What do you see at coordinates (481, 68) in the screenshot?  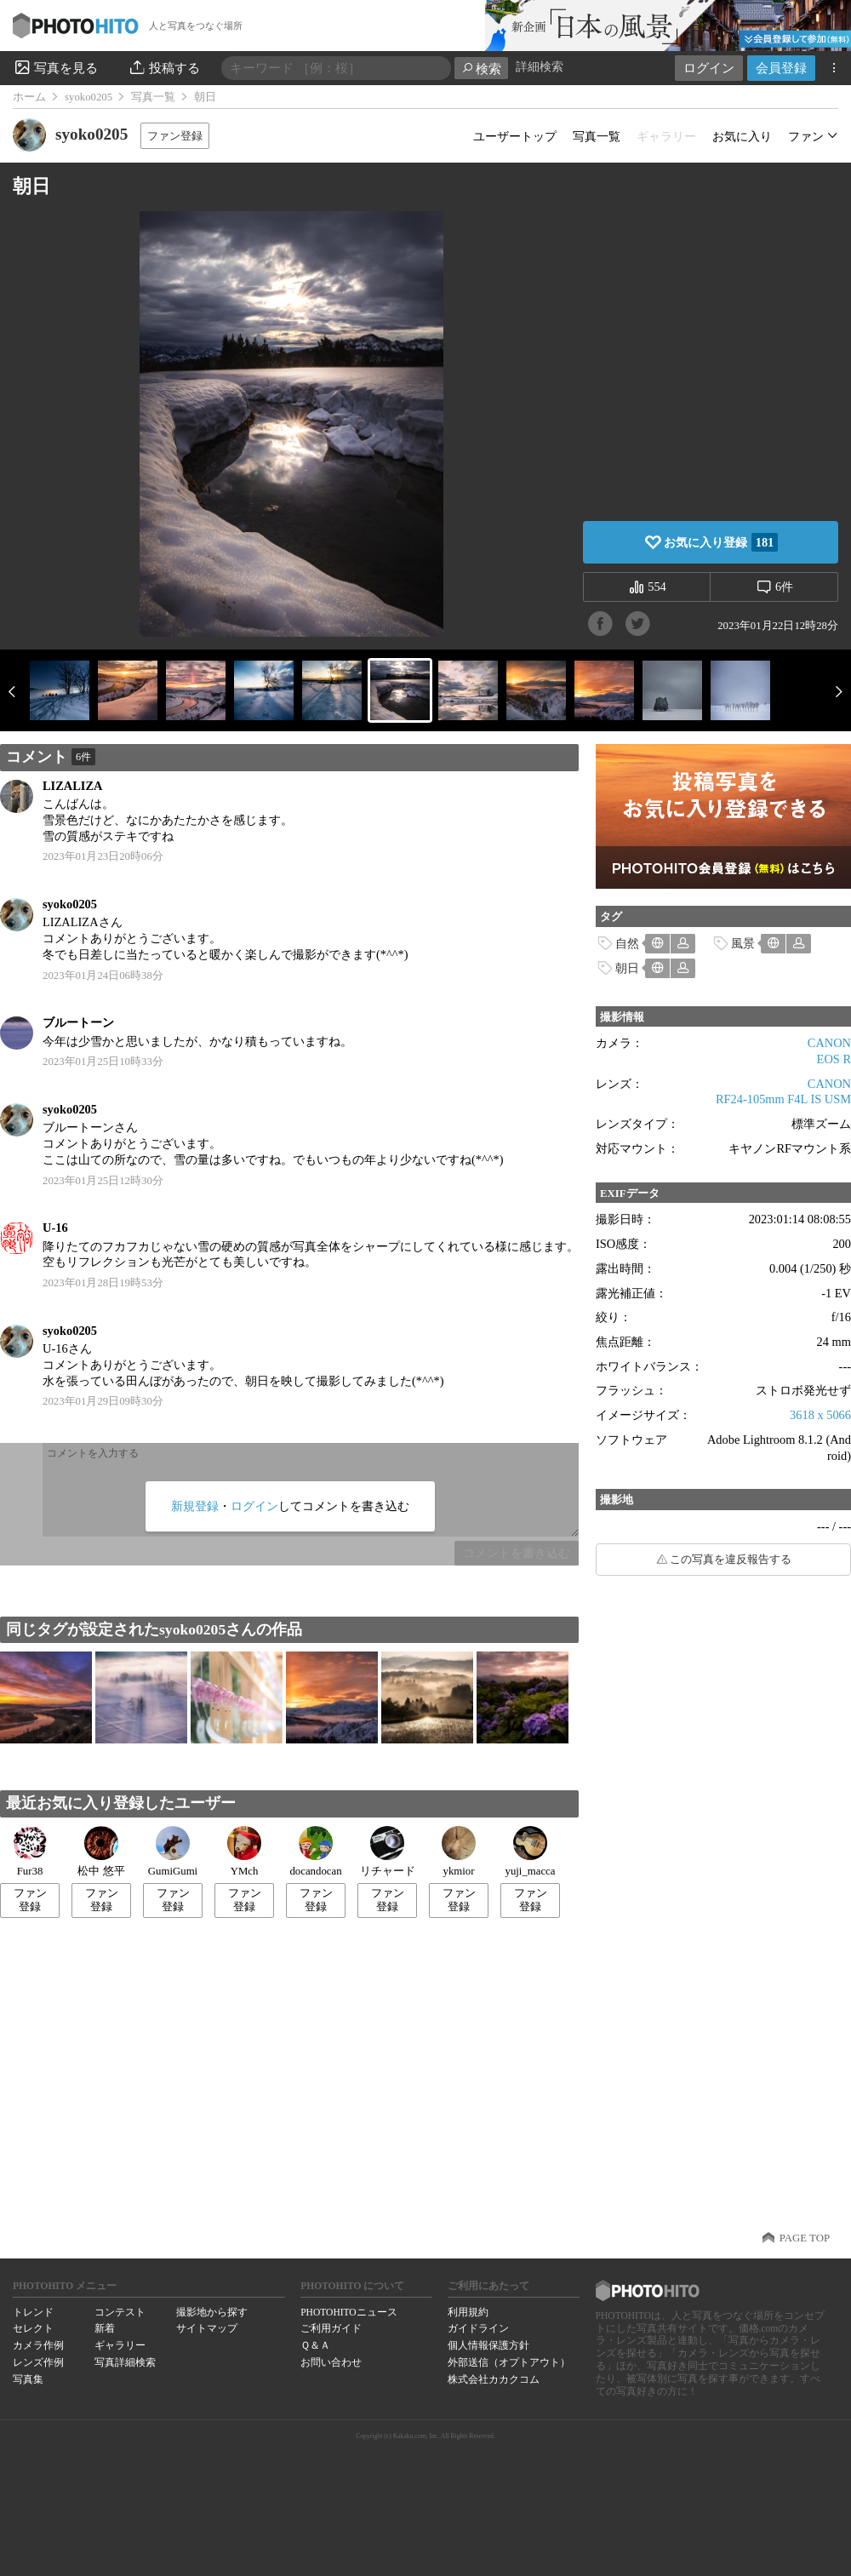 I see `検索` at bounding box center [481, 68].